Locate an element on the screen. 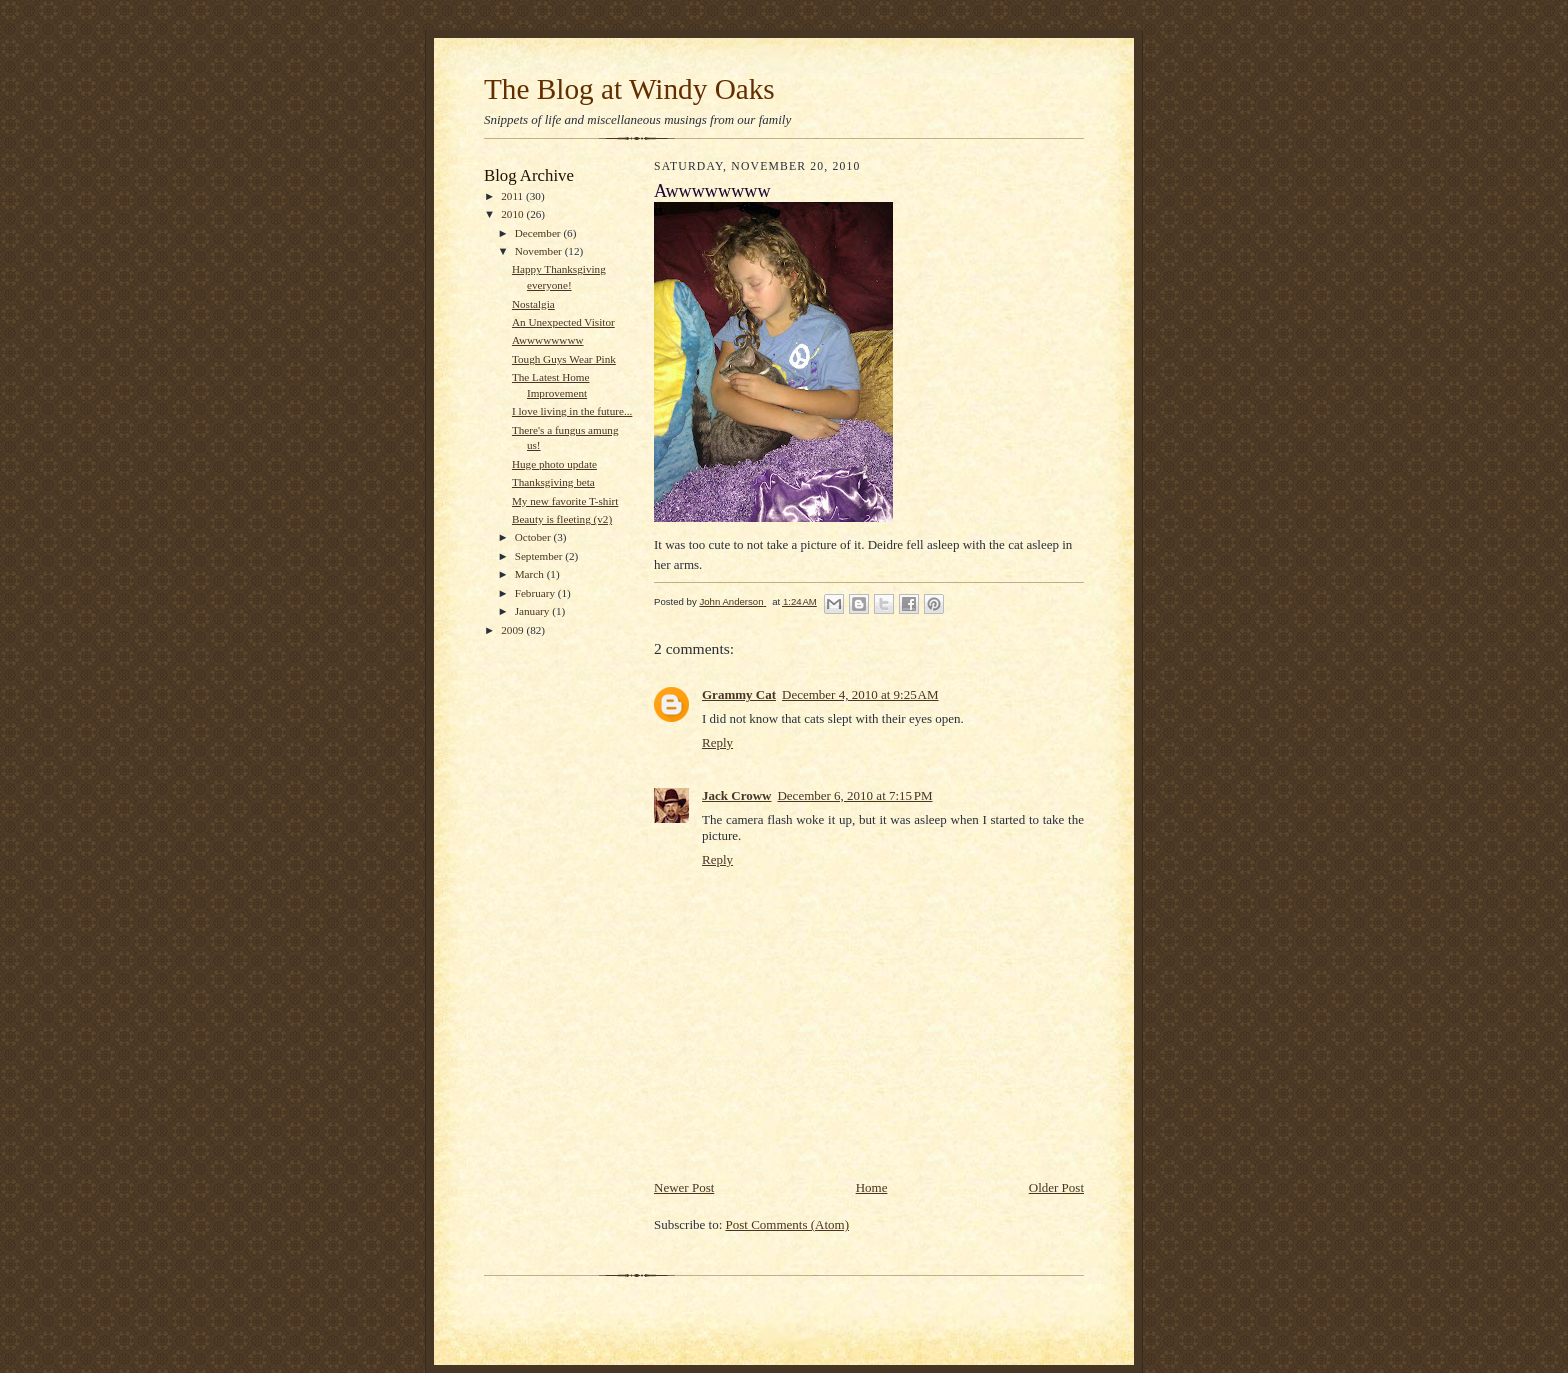 The image size is (1568, 1373). Awwwwwwww is located at coordinates (548, 340).